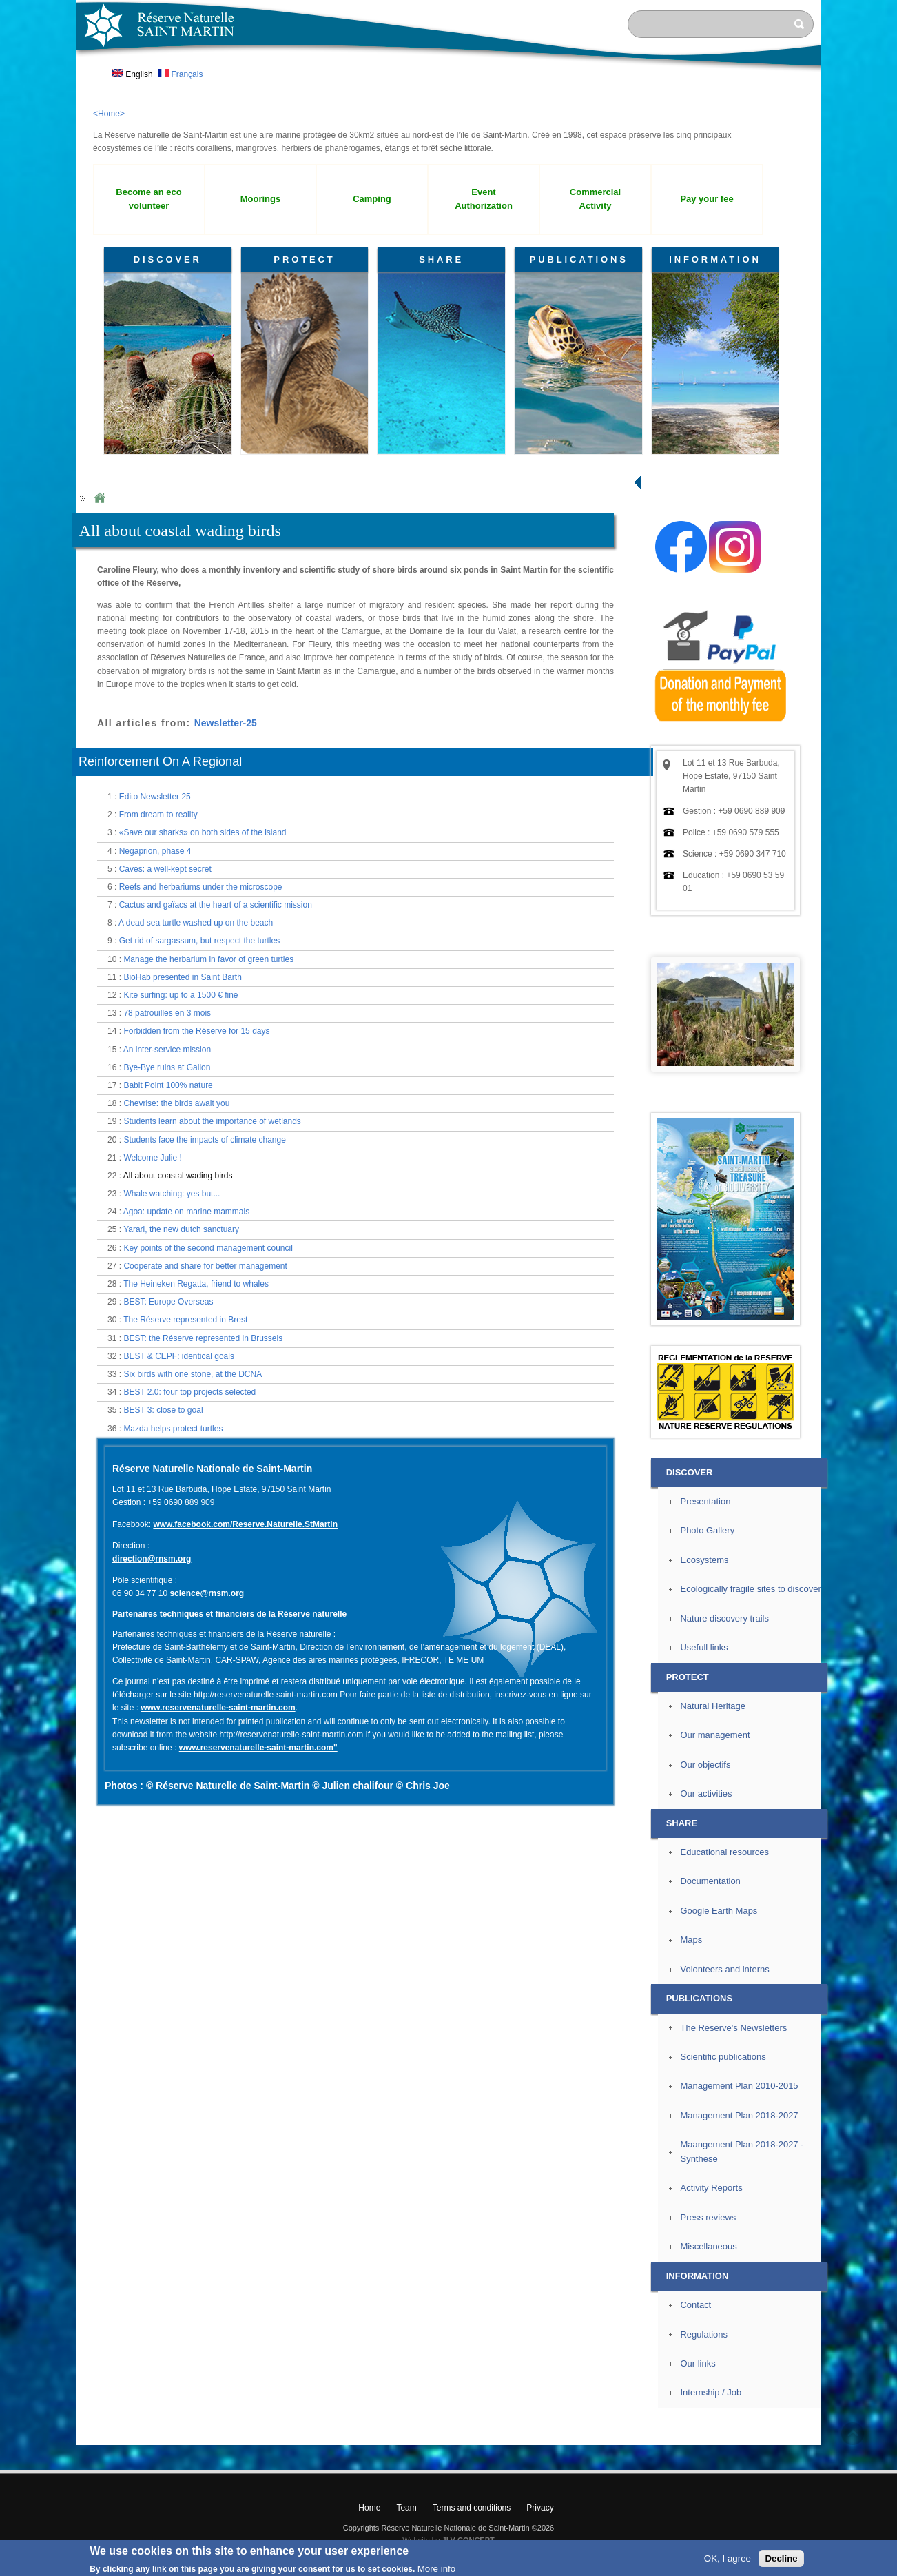 The width and height of the screenshot is (897, 2576). What do you see at coordinates (178, 1175) in the screenshot?
I see `All about coastal wading birds` at bounding box center [178, 1175].